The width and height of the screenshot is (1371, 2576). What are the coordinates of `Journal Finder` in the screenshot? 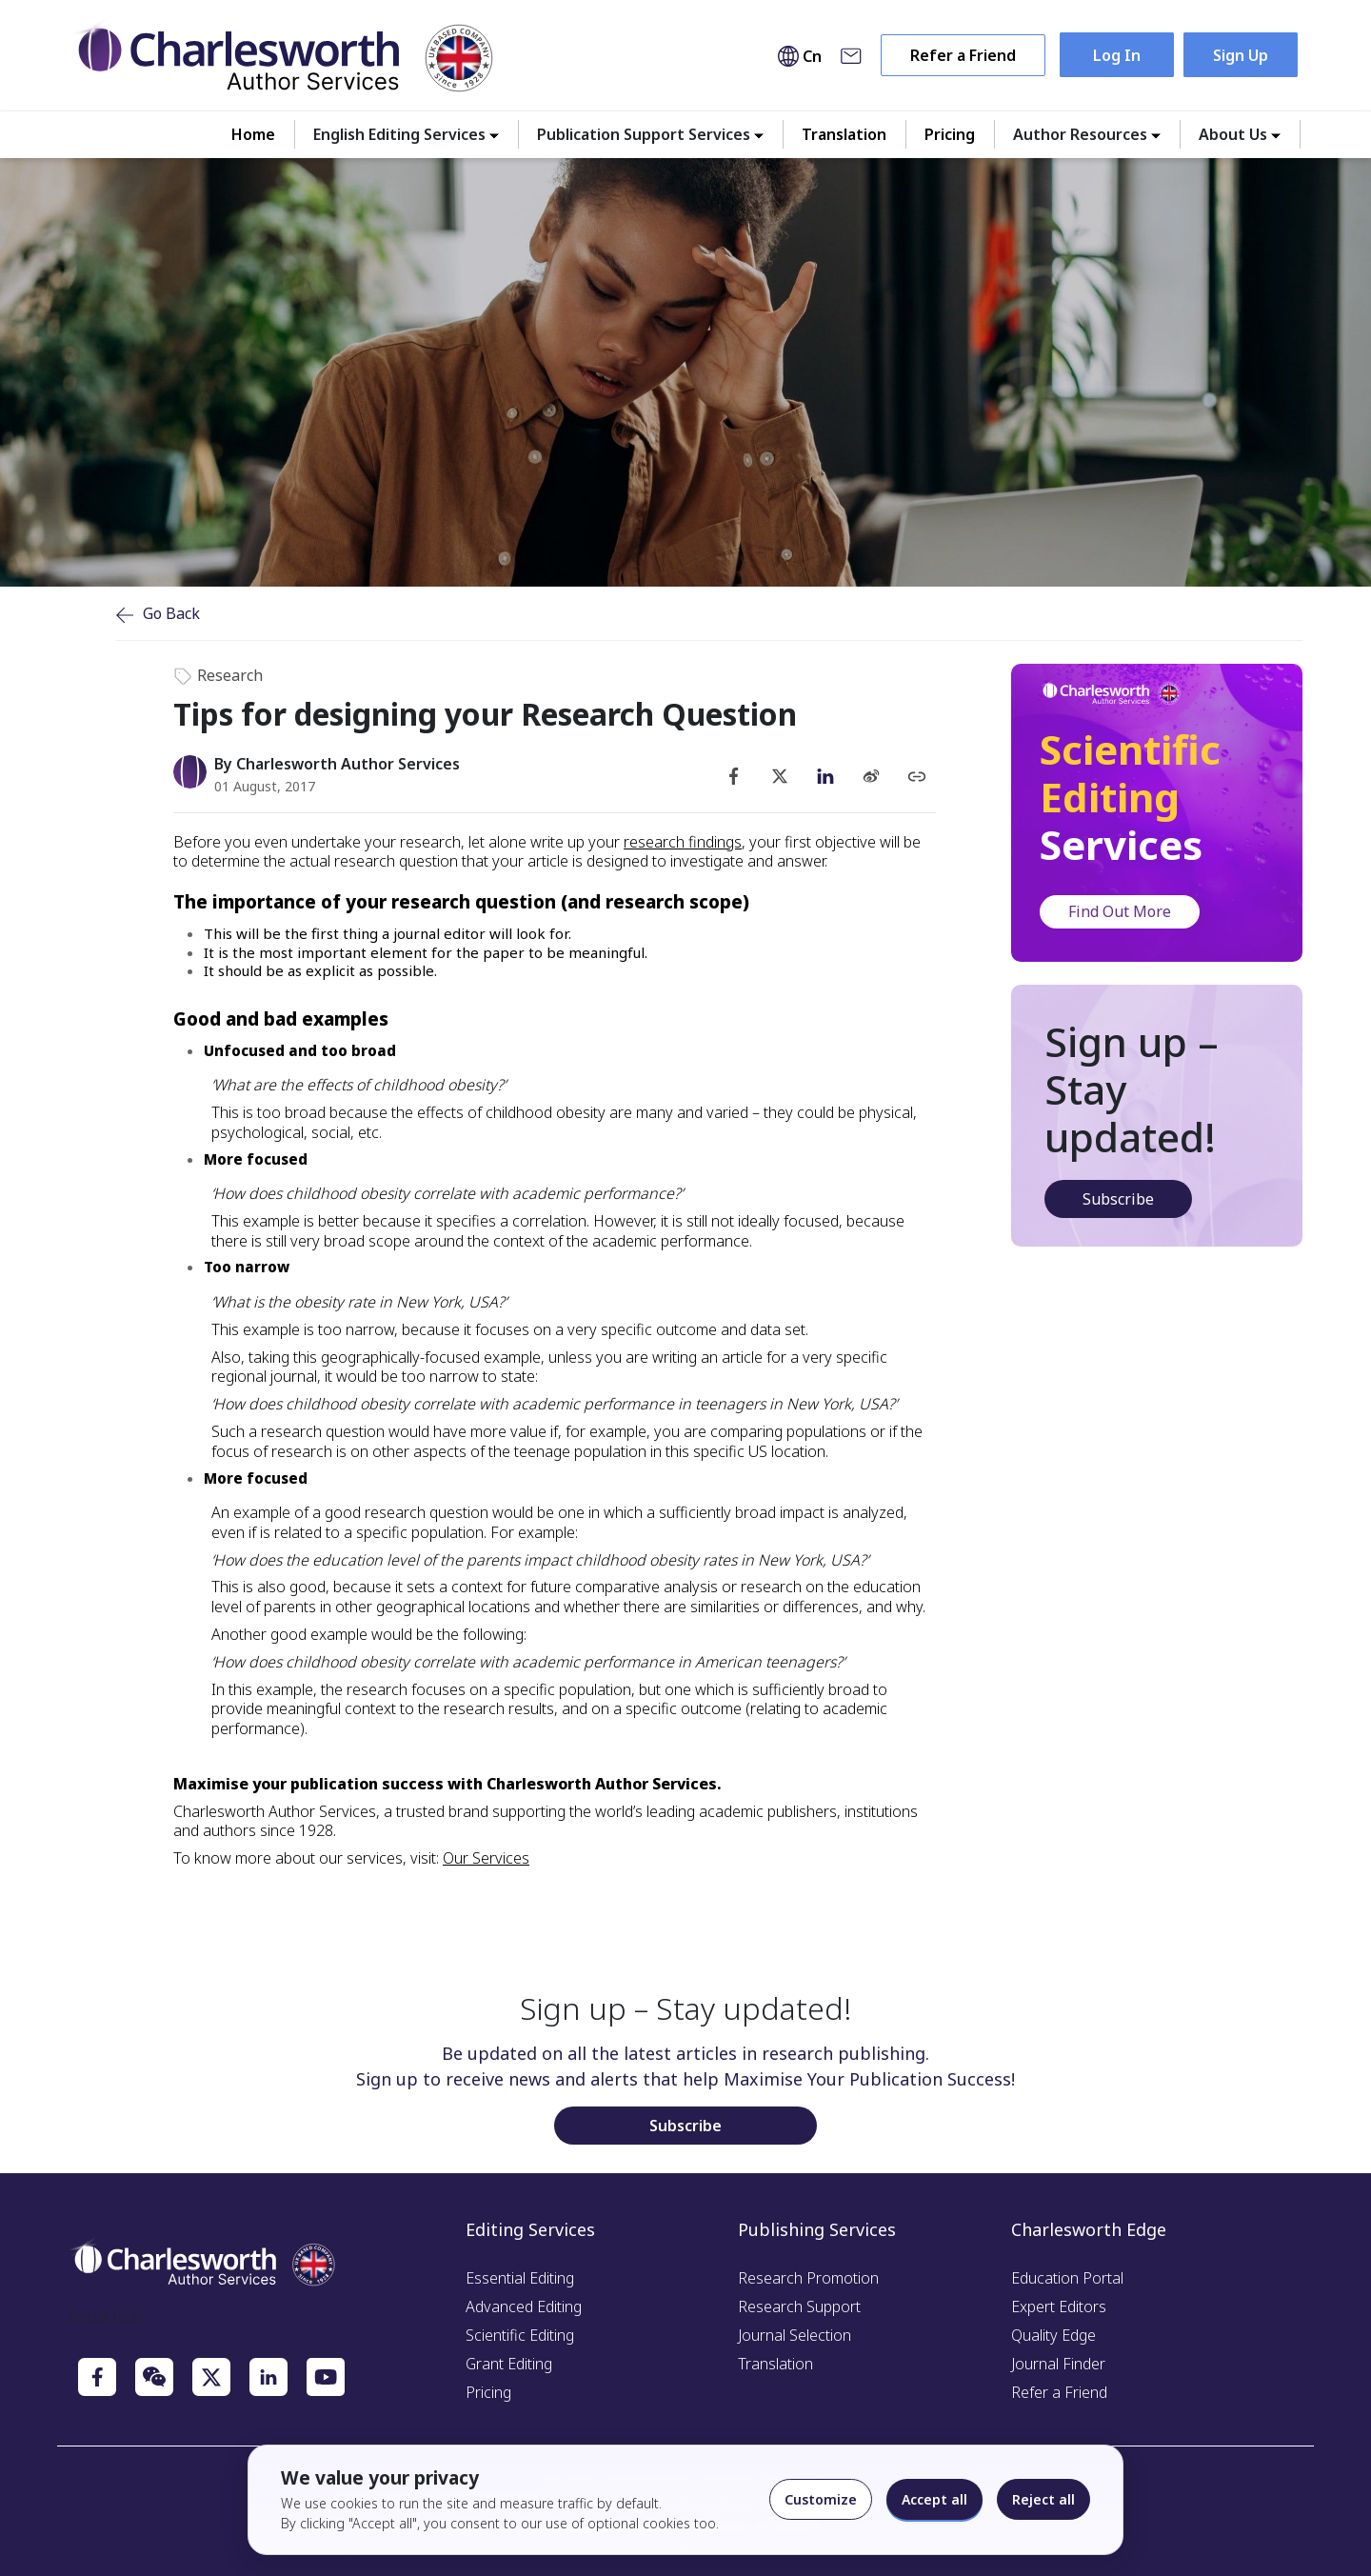 It's located at (1058, 2363).